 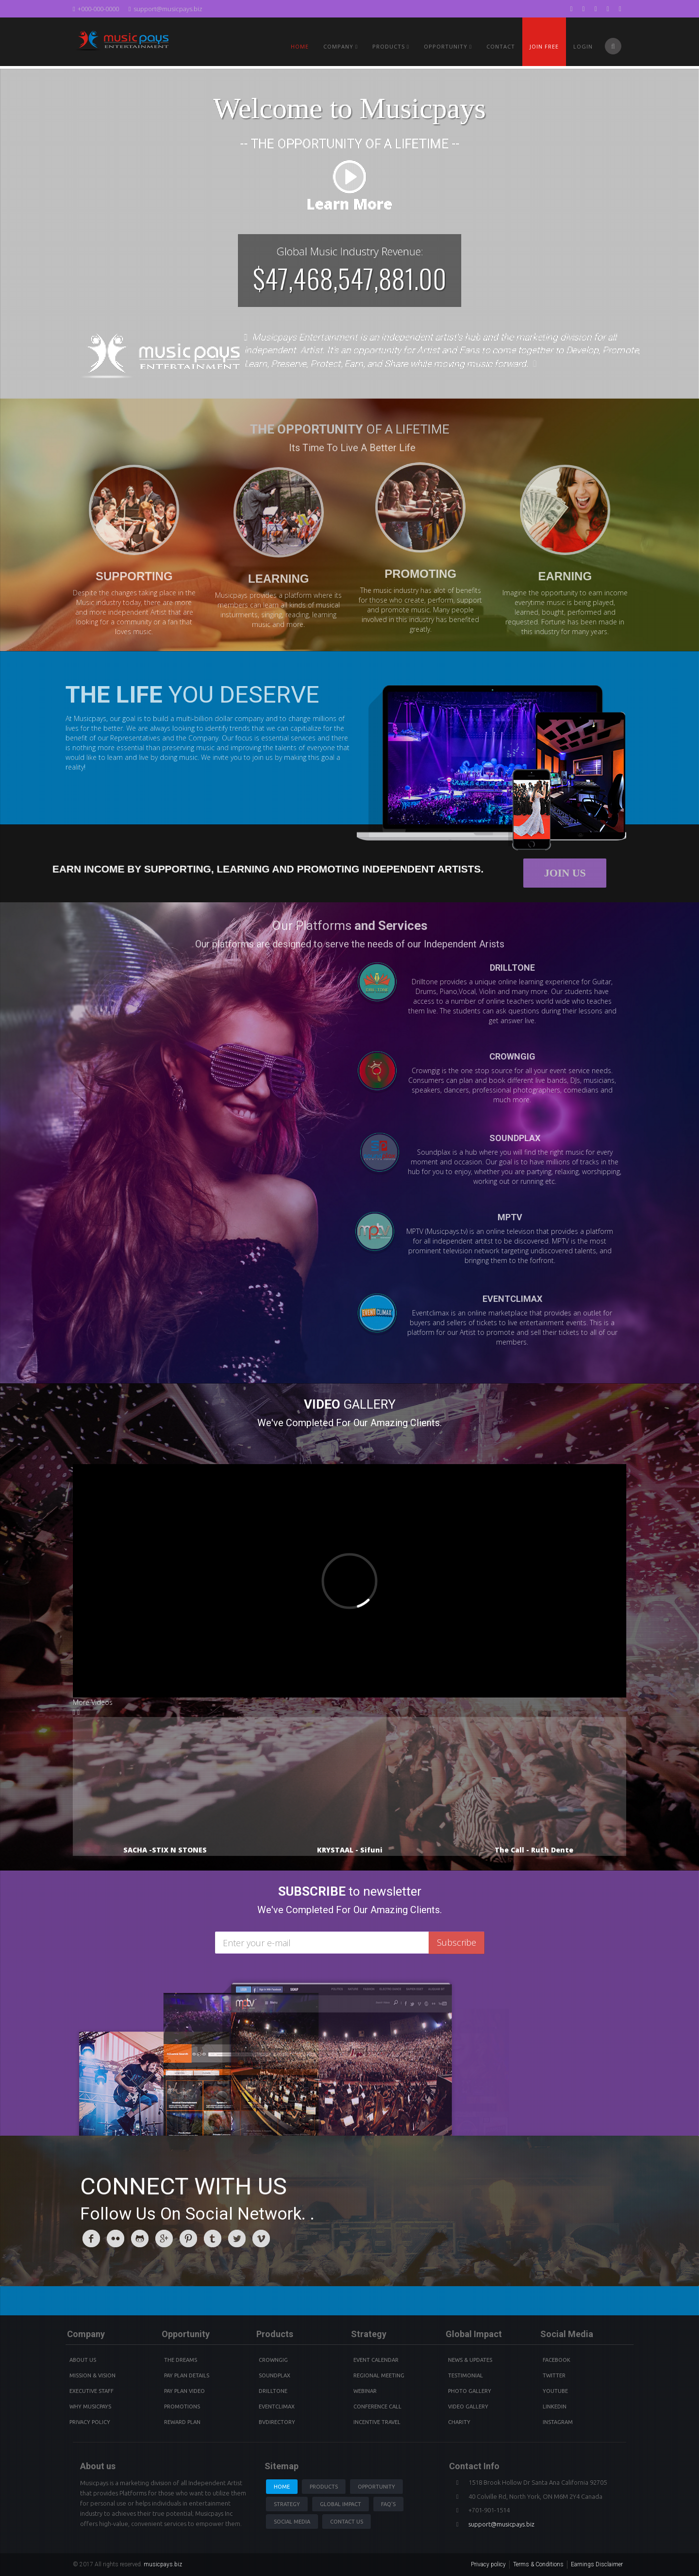 What do you see at coordinates (390, 46) in the screenshot?
I see `PRODUCTS` at bounding box center [390, 46].